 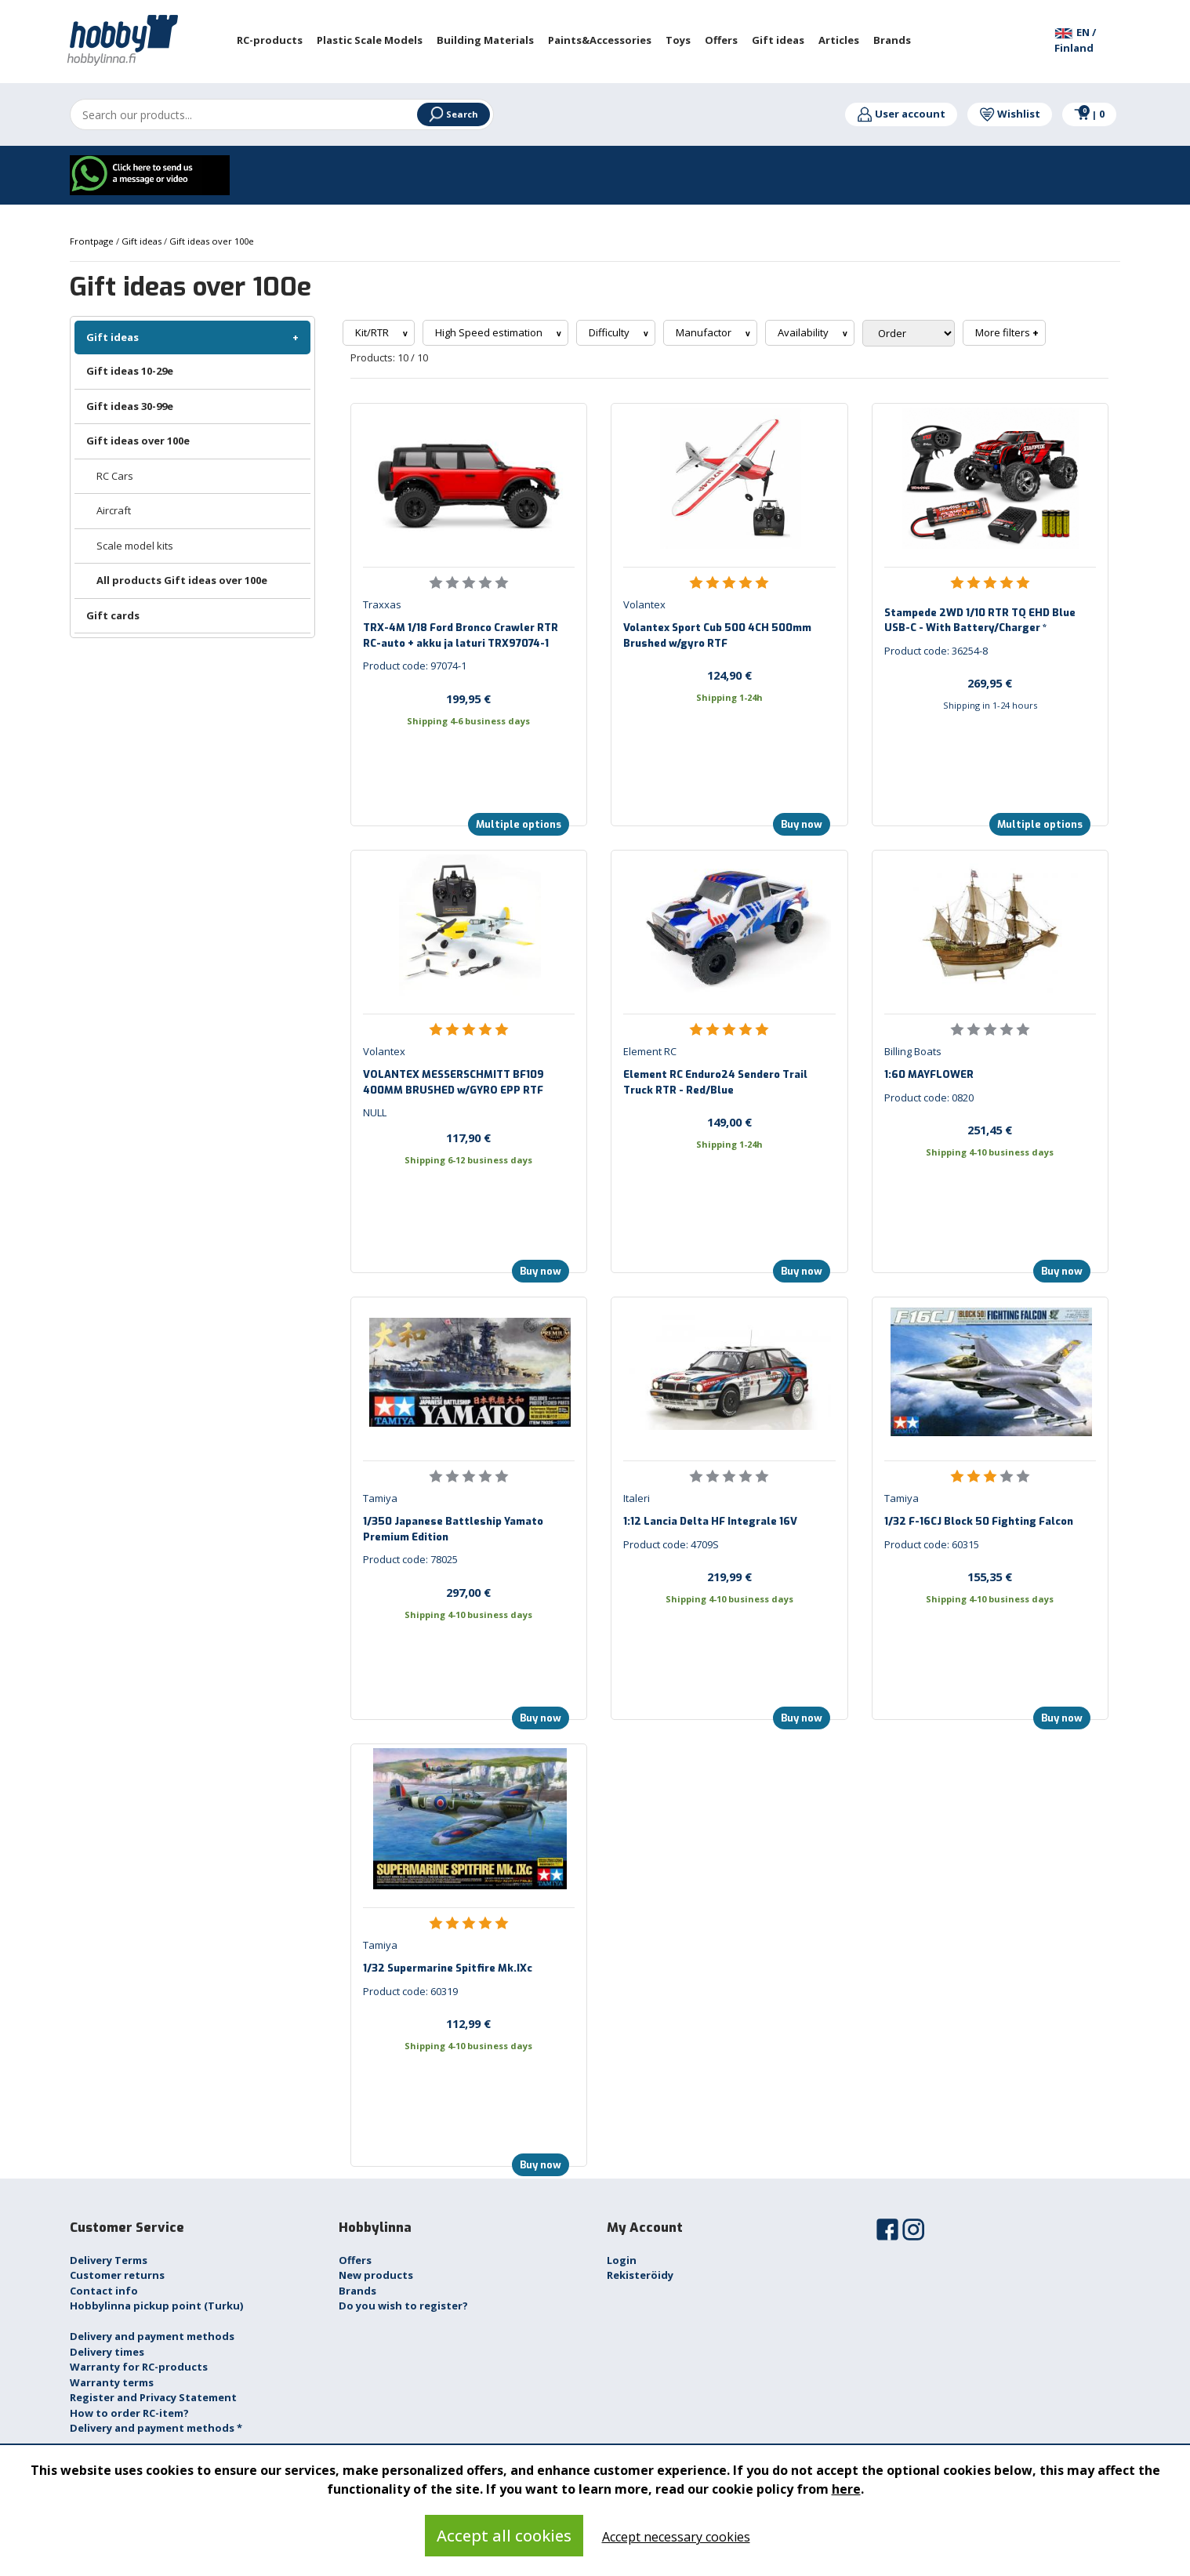 What do you see at coordinates (468, 1592) in the screenshot?
I see `297,00 €` at bounding box center [468, 1592].